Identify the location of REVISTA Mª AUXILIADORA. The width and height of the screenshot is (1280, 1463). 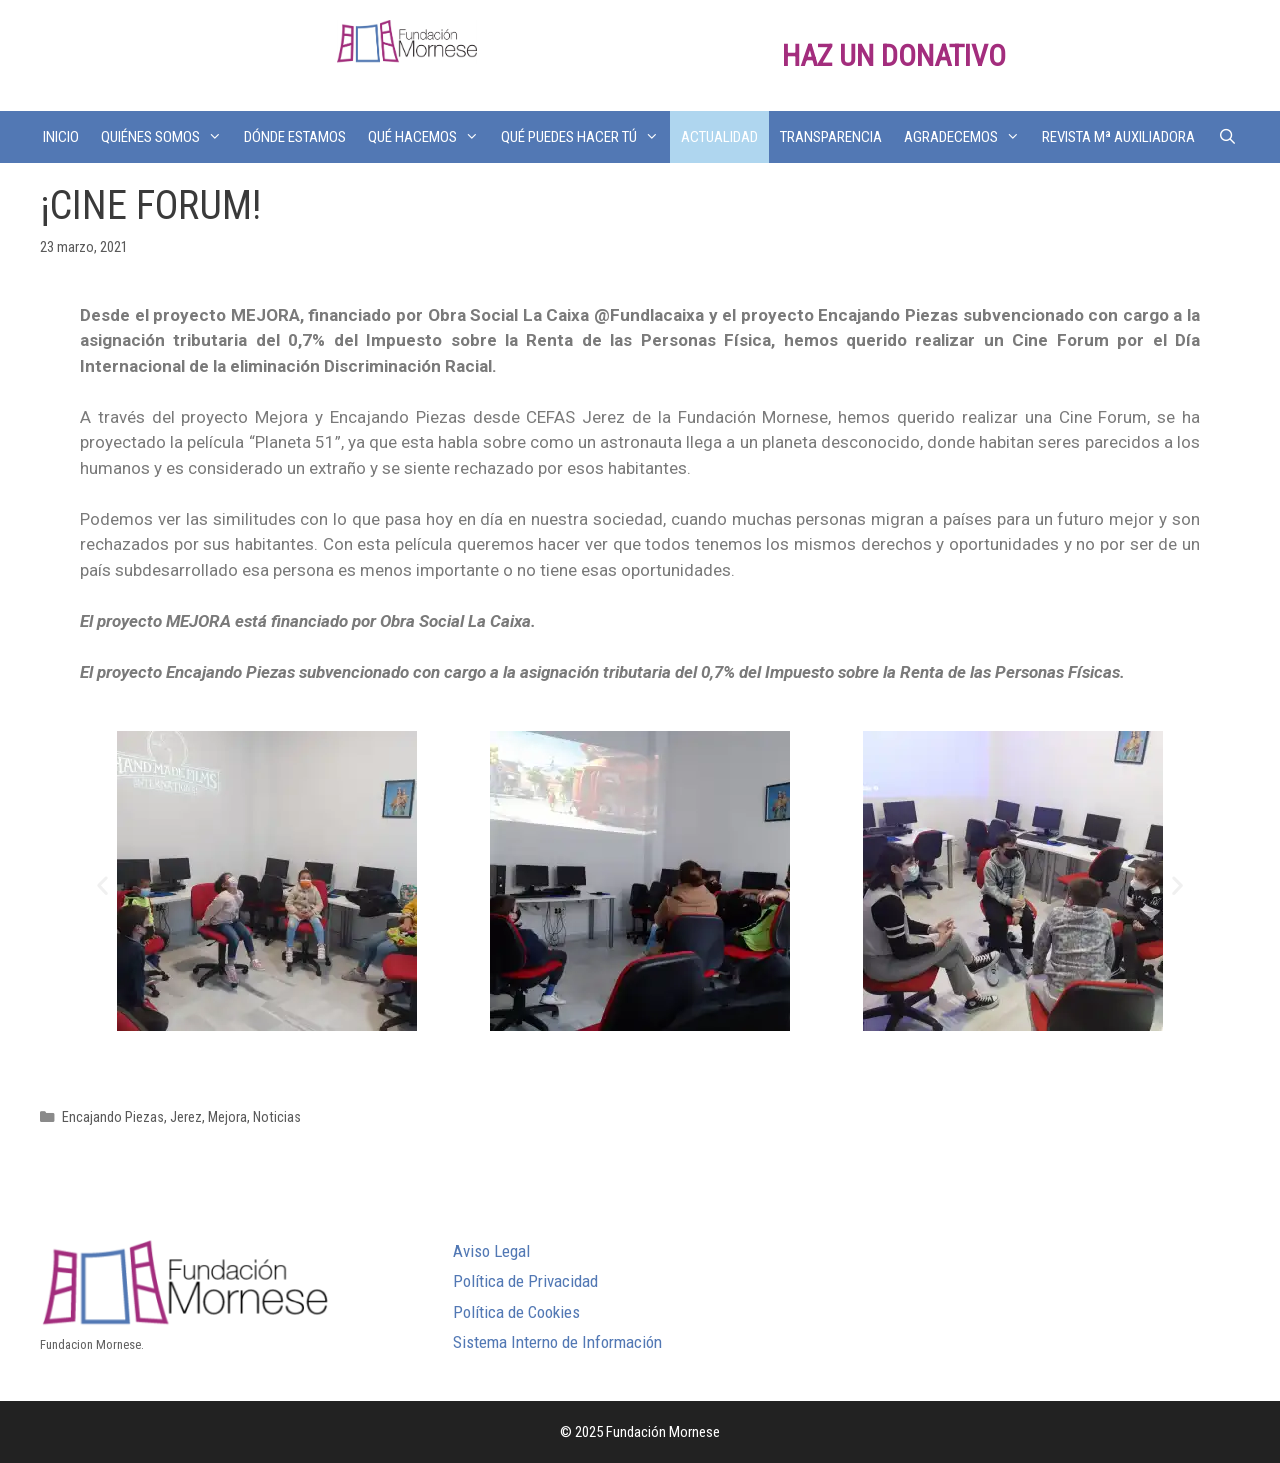
(1118, 137).